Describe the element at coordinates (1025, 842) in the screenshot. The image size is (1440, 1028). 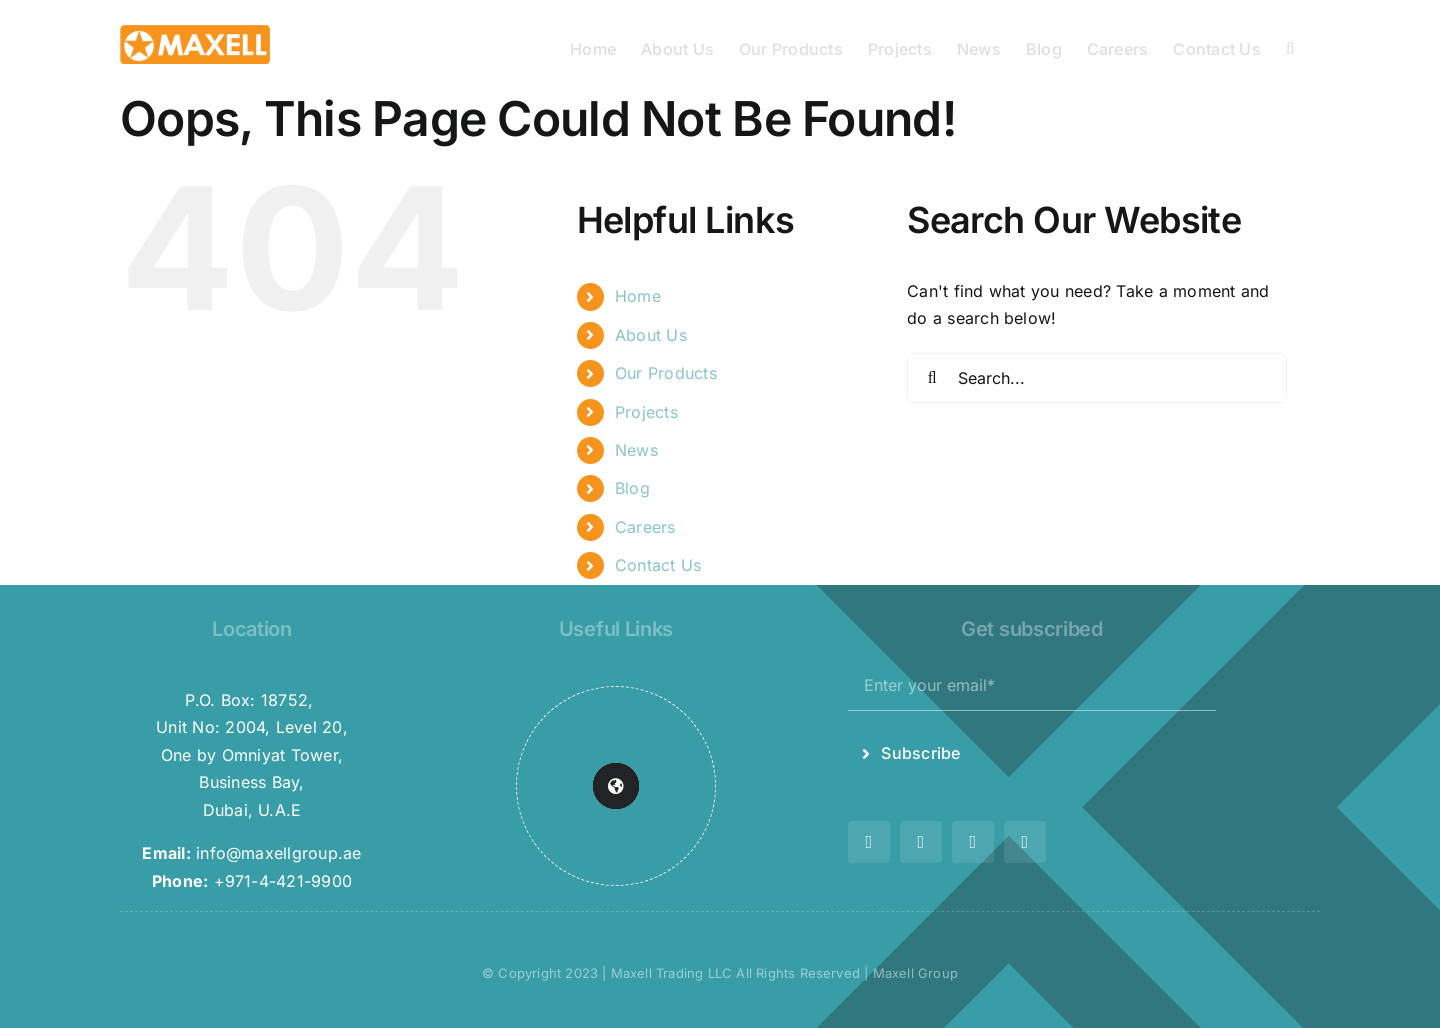
I see `[linkedin]` at that location.